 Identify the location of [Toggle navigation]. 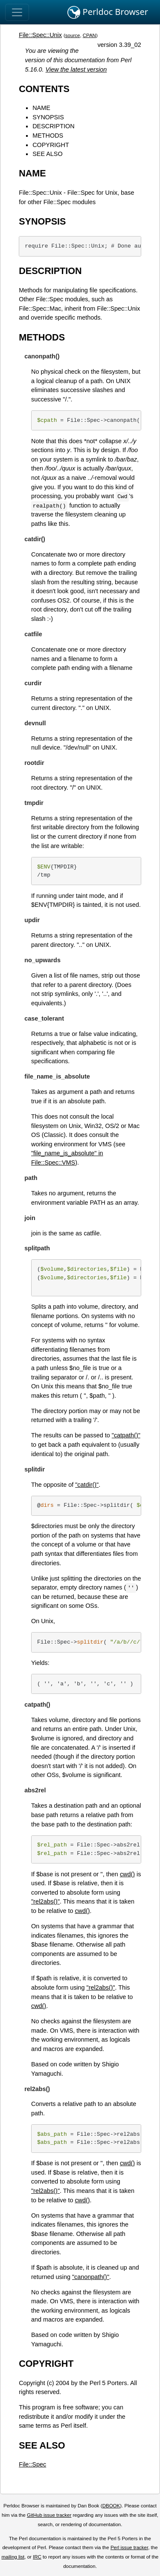
(17, 12).